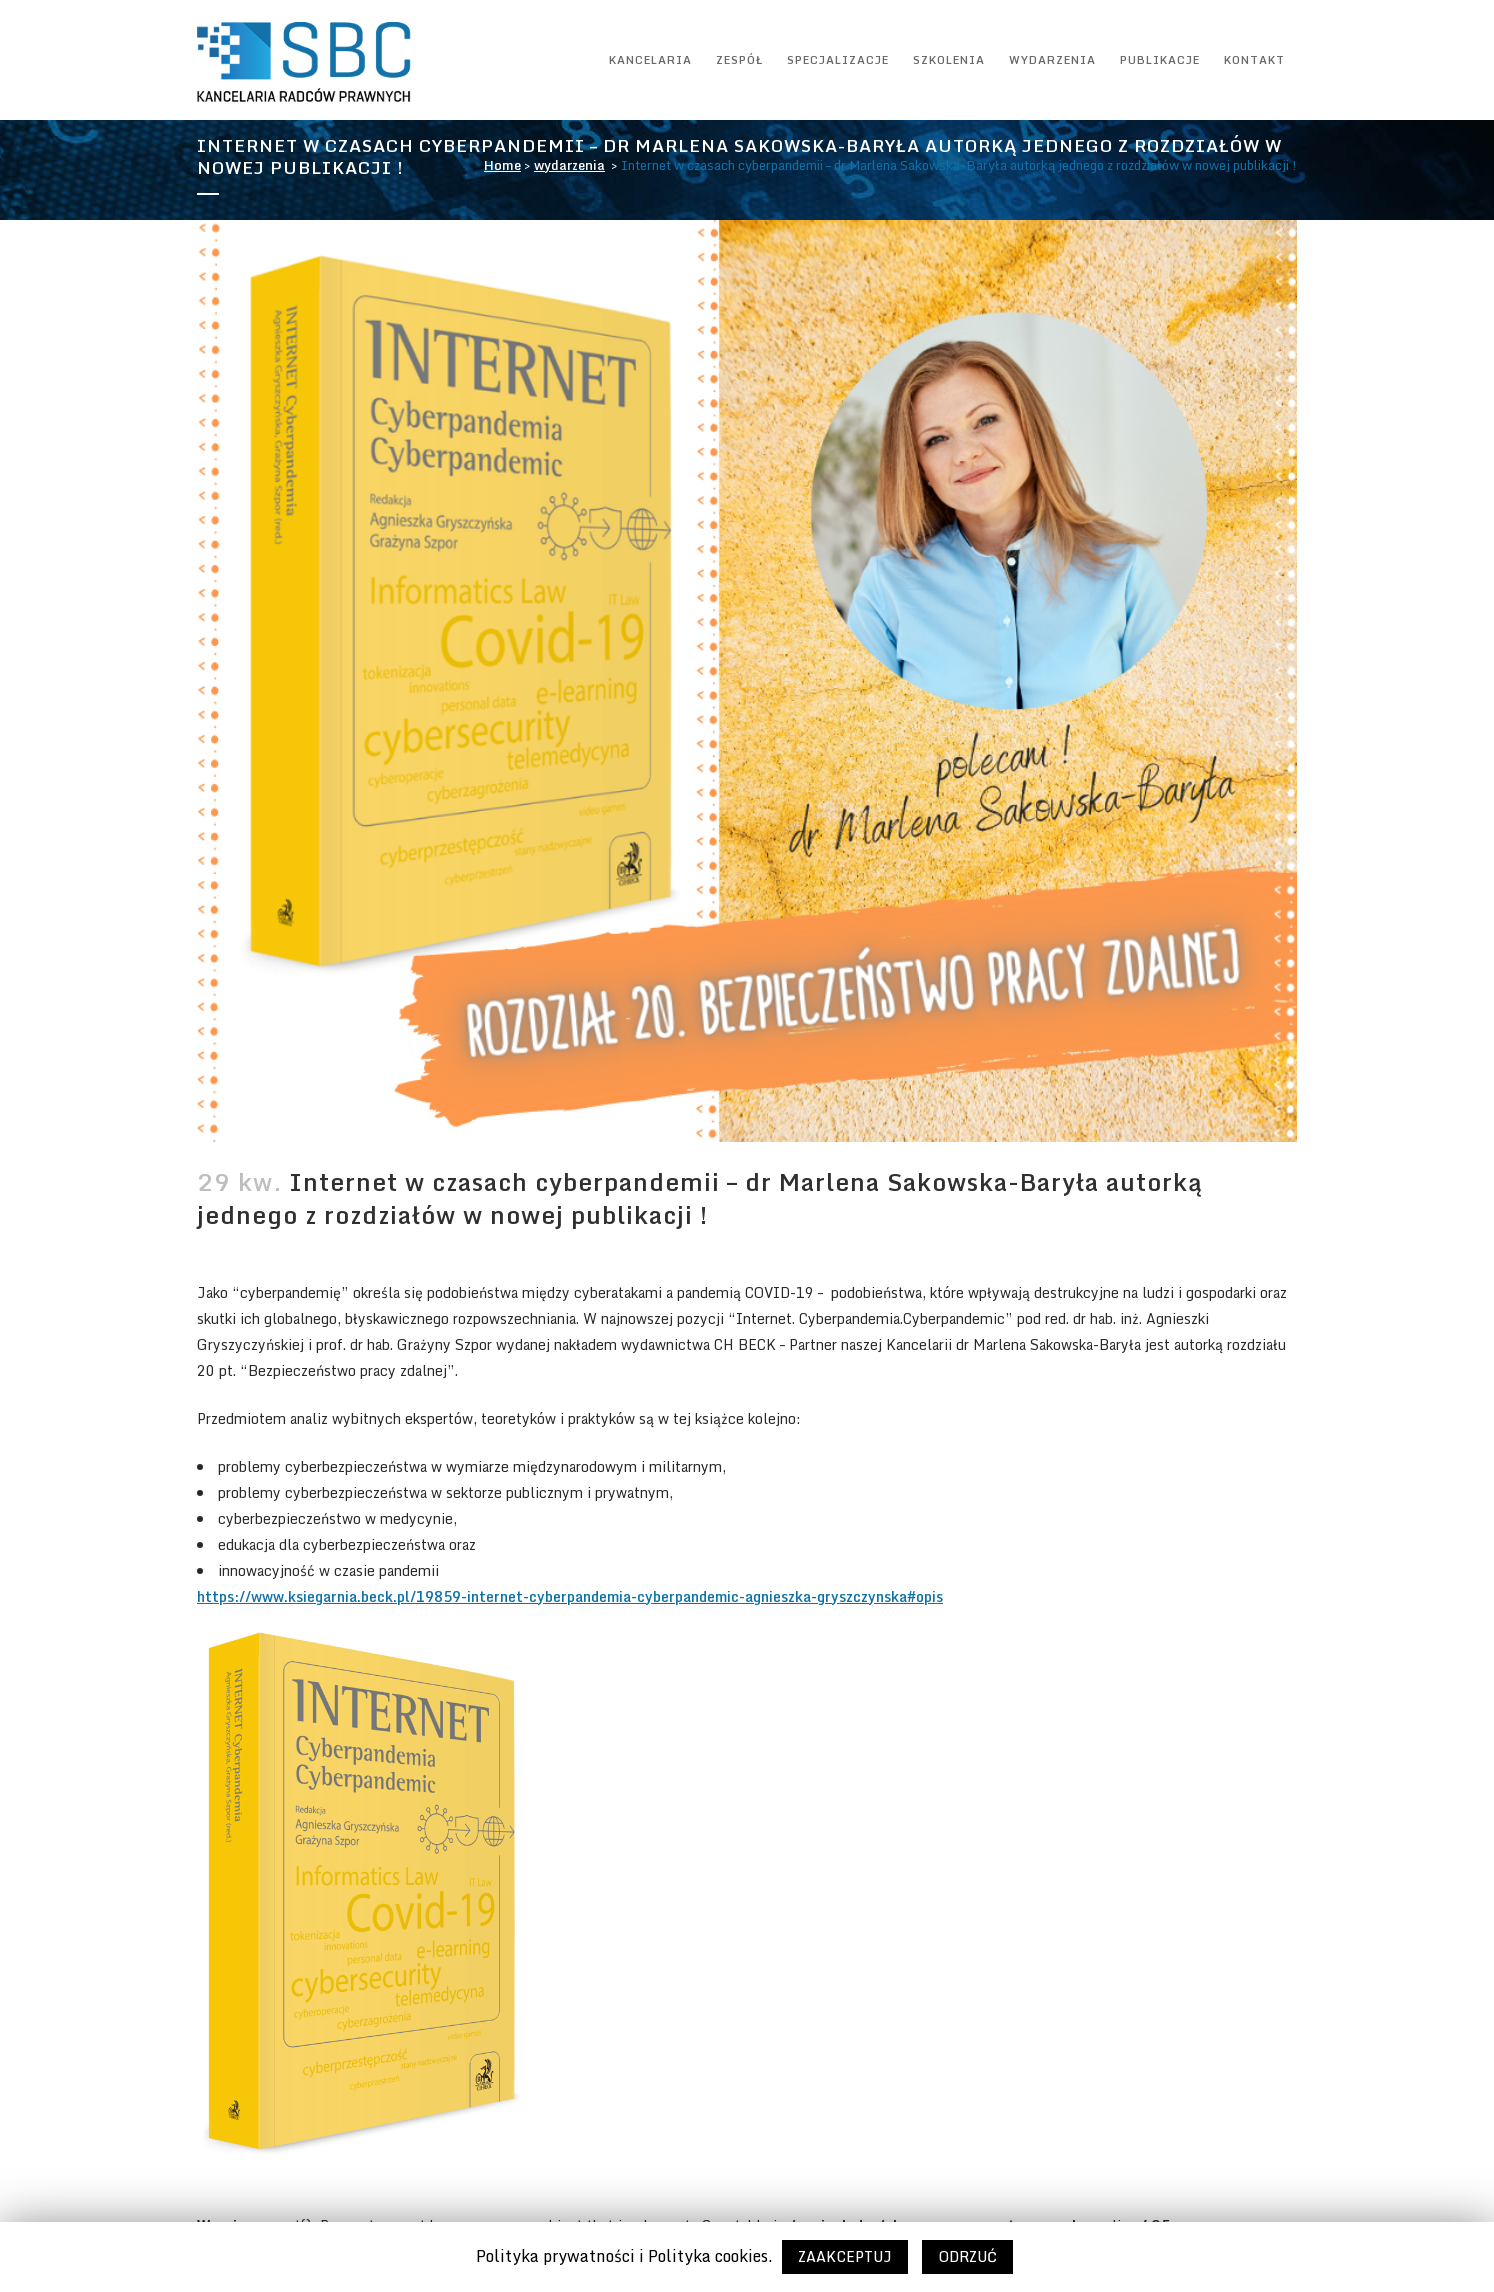  What do you see at coordinates (967, 2256) in the screenshot?
I see `ODRZUĆ` at bounding box center [967, 2256].